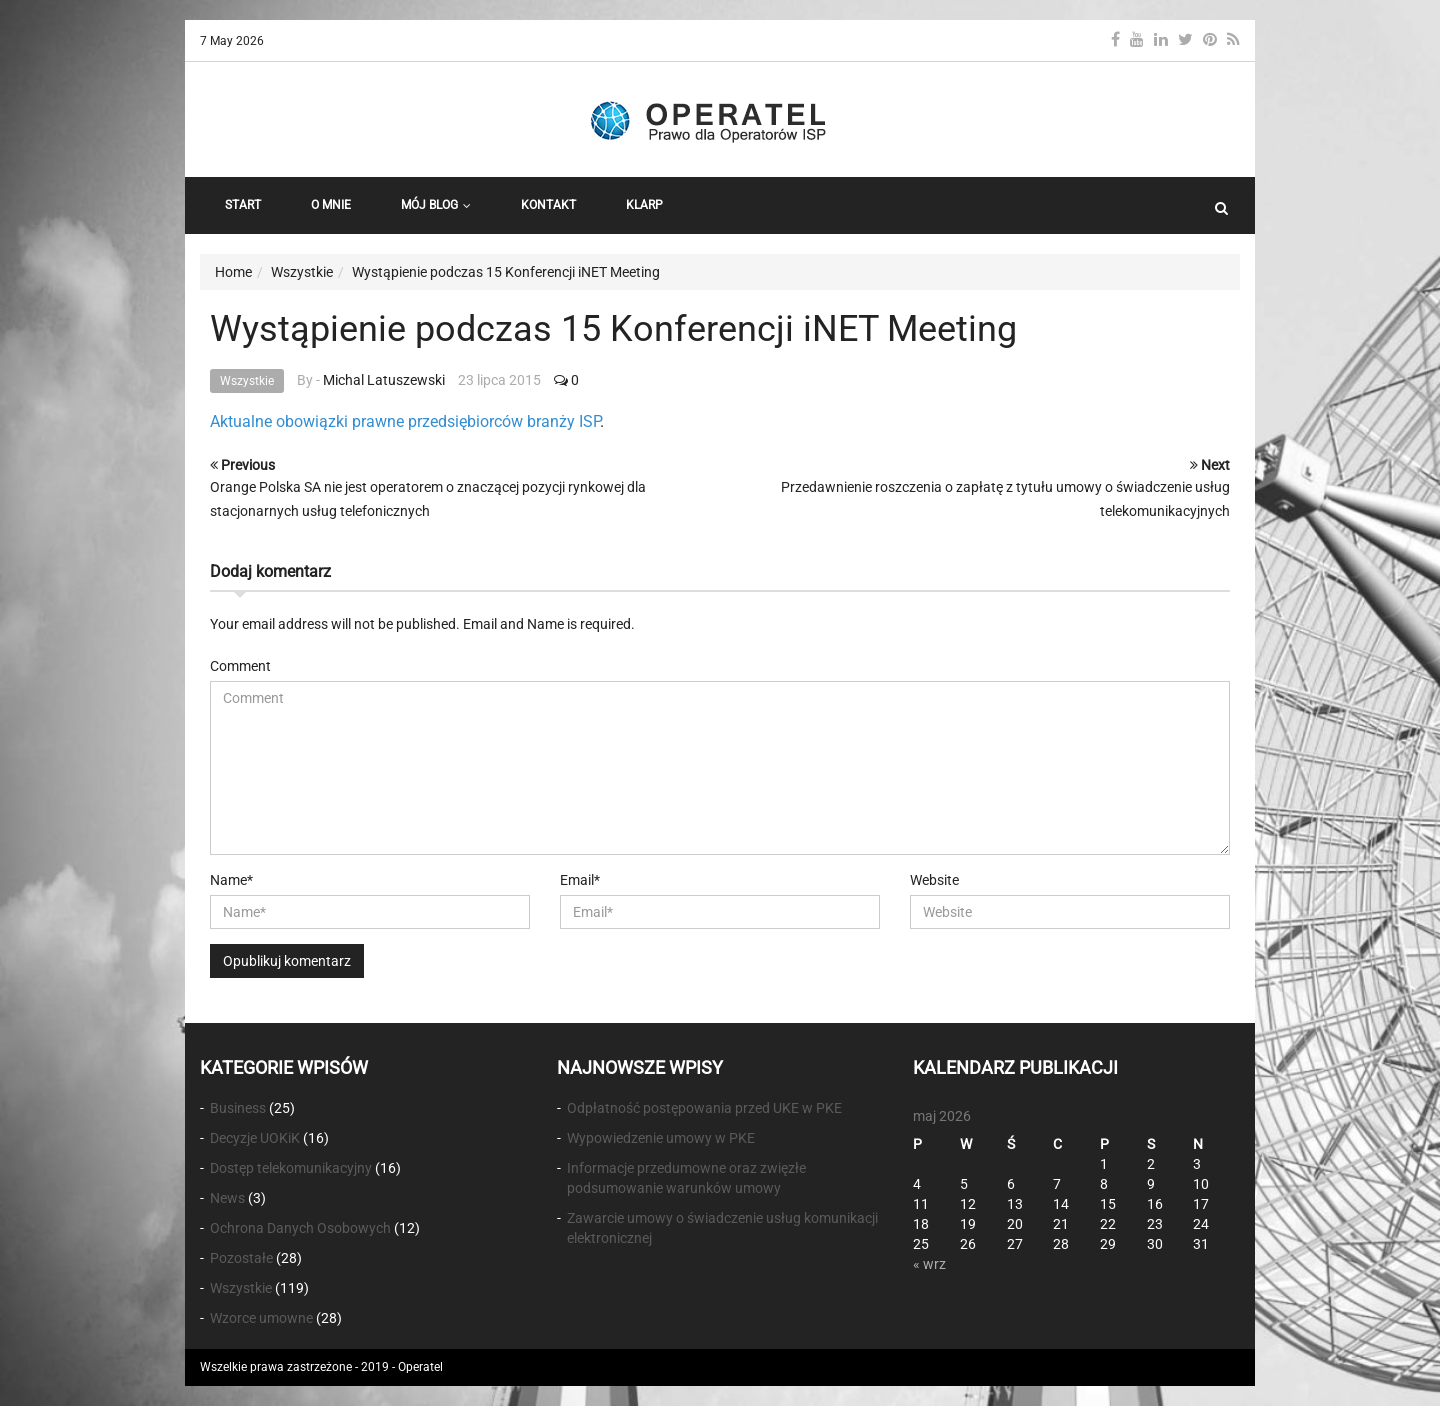 The image size is (1440, 1406). I want to click on Kontakt, so click(548, 205).